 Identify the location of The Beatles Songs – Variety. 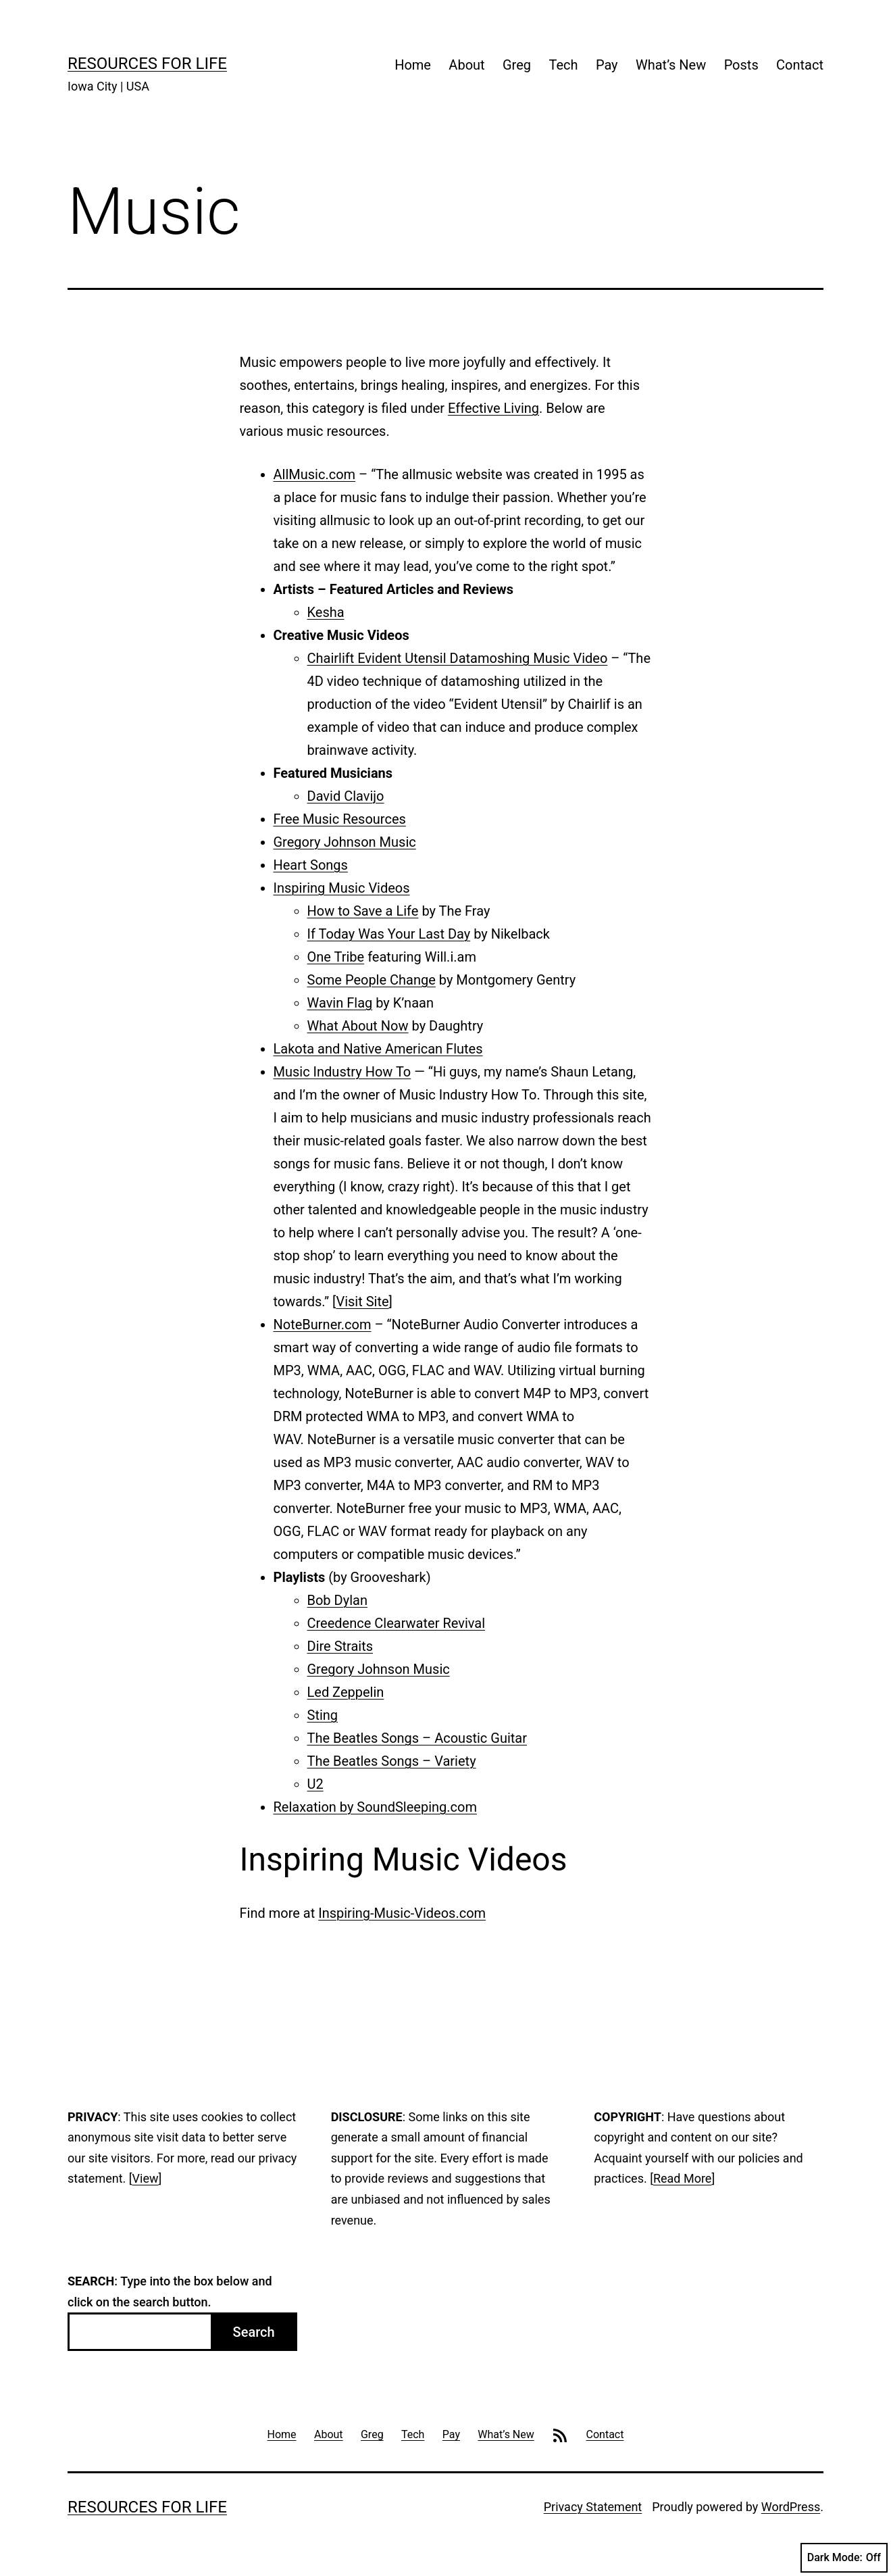
(391, 1761).